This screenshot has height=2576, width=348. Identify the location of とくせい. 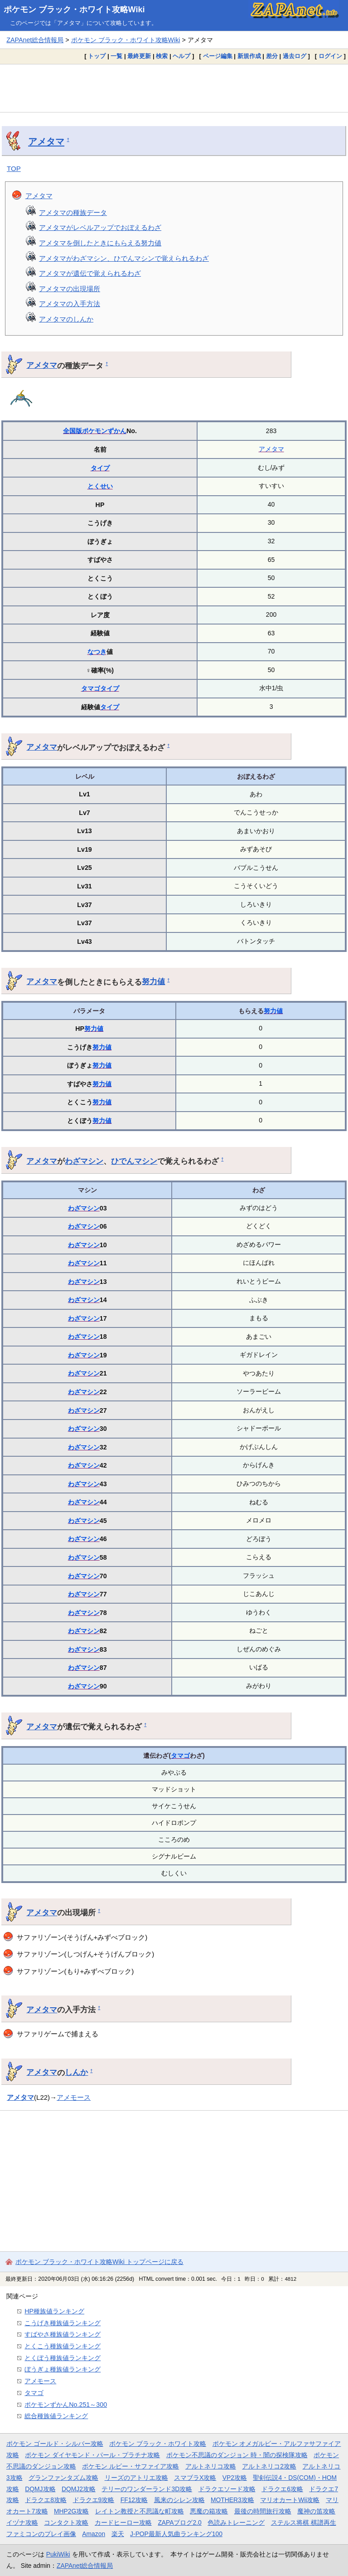
(100, 486).